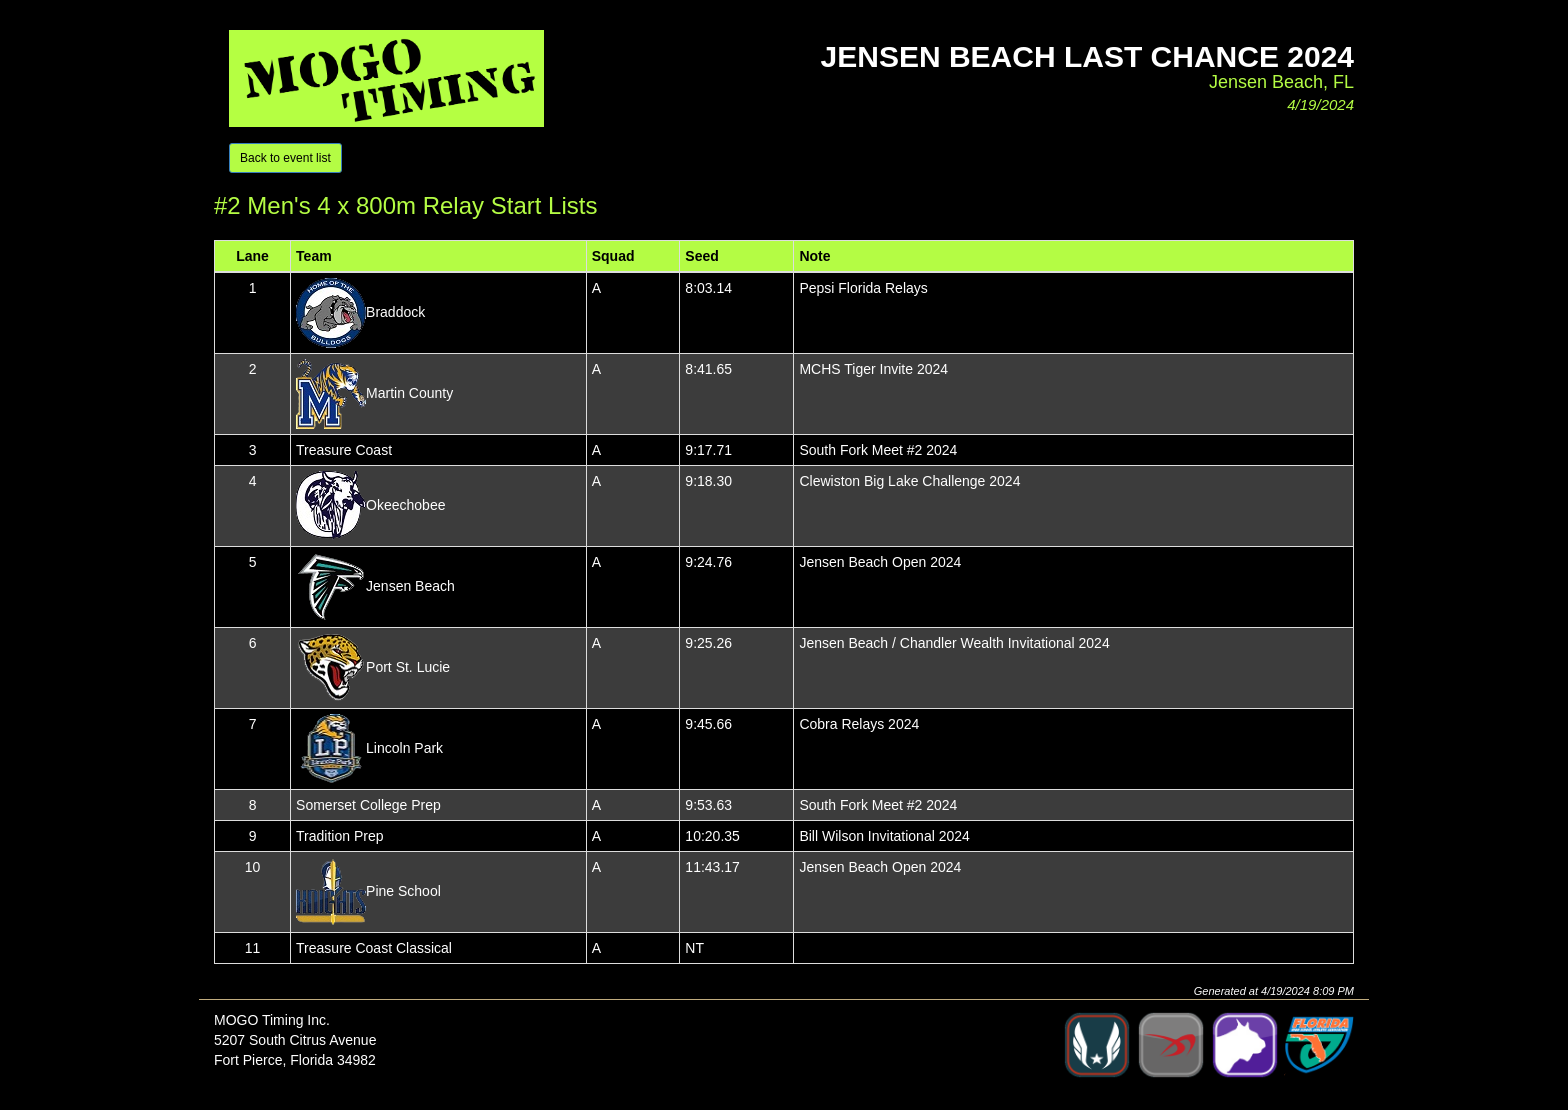 This screenshot has width=1568, height=1110. I want to click on Lincoln Park, so click(404, 747).